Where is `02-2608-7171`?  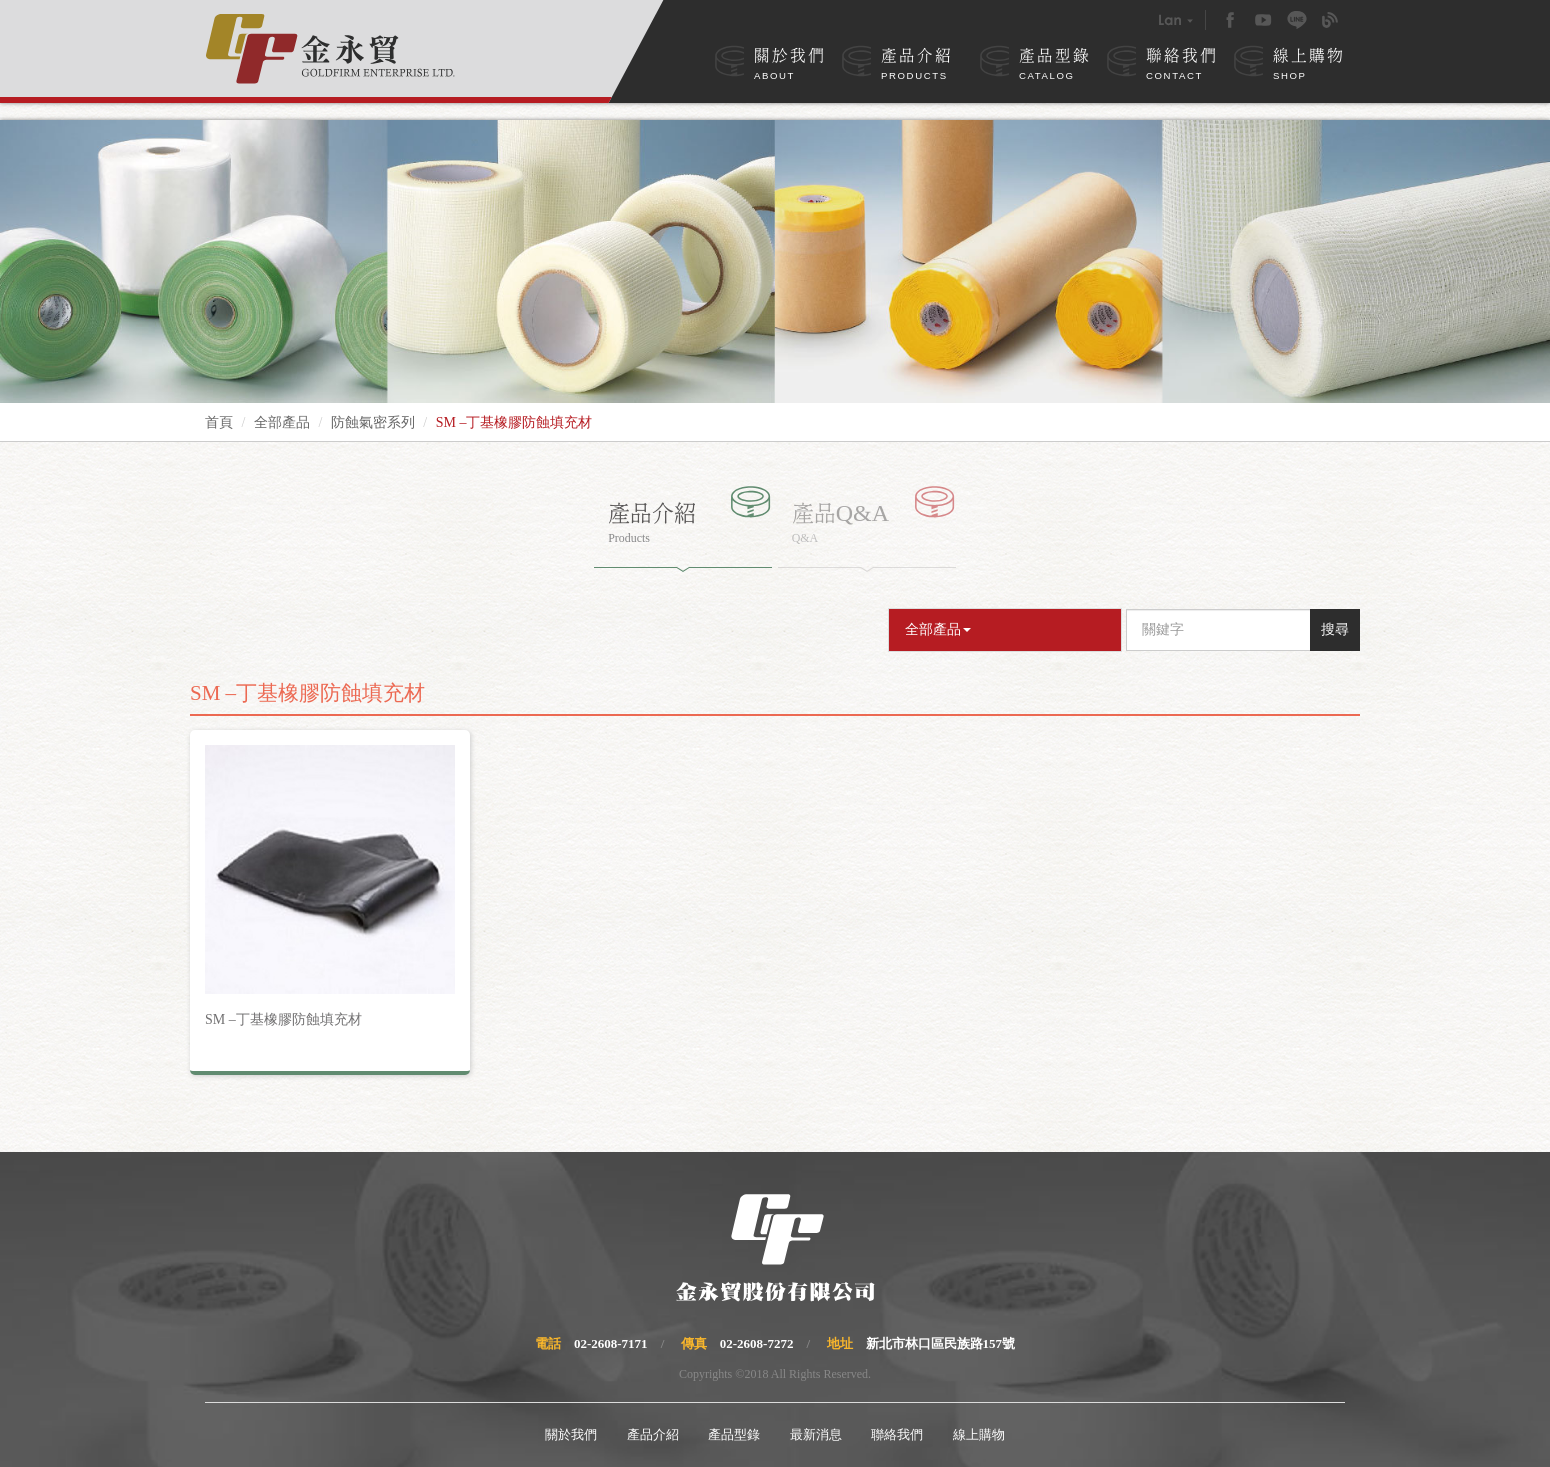
02-2608-7171 is located at coordinates (611, 1343).